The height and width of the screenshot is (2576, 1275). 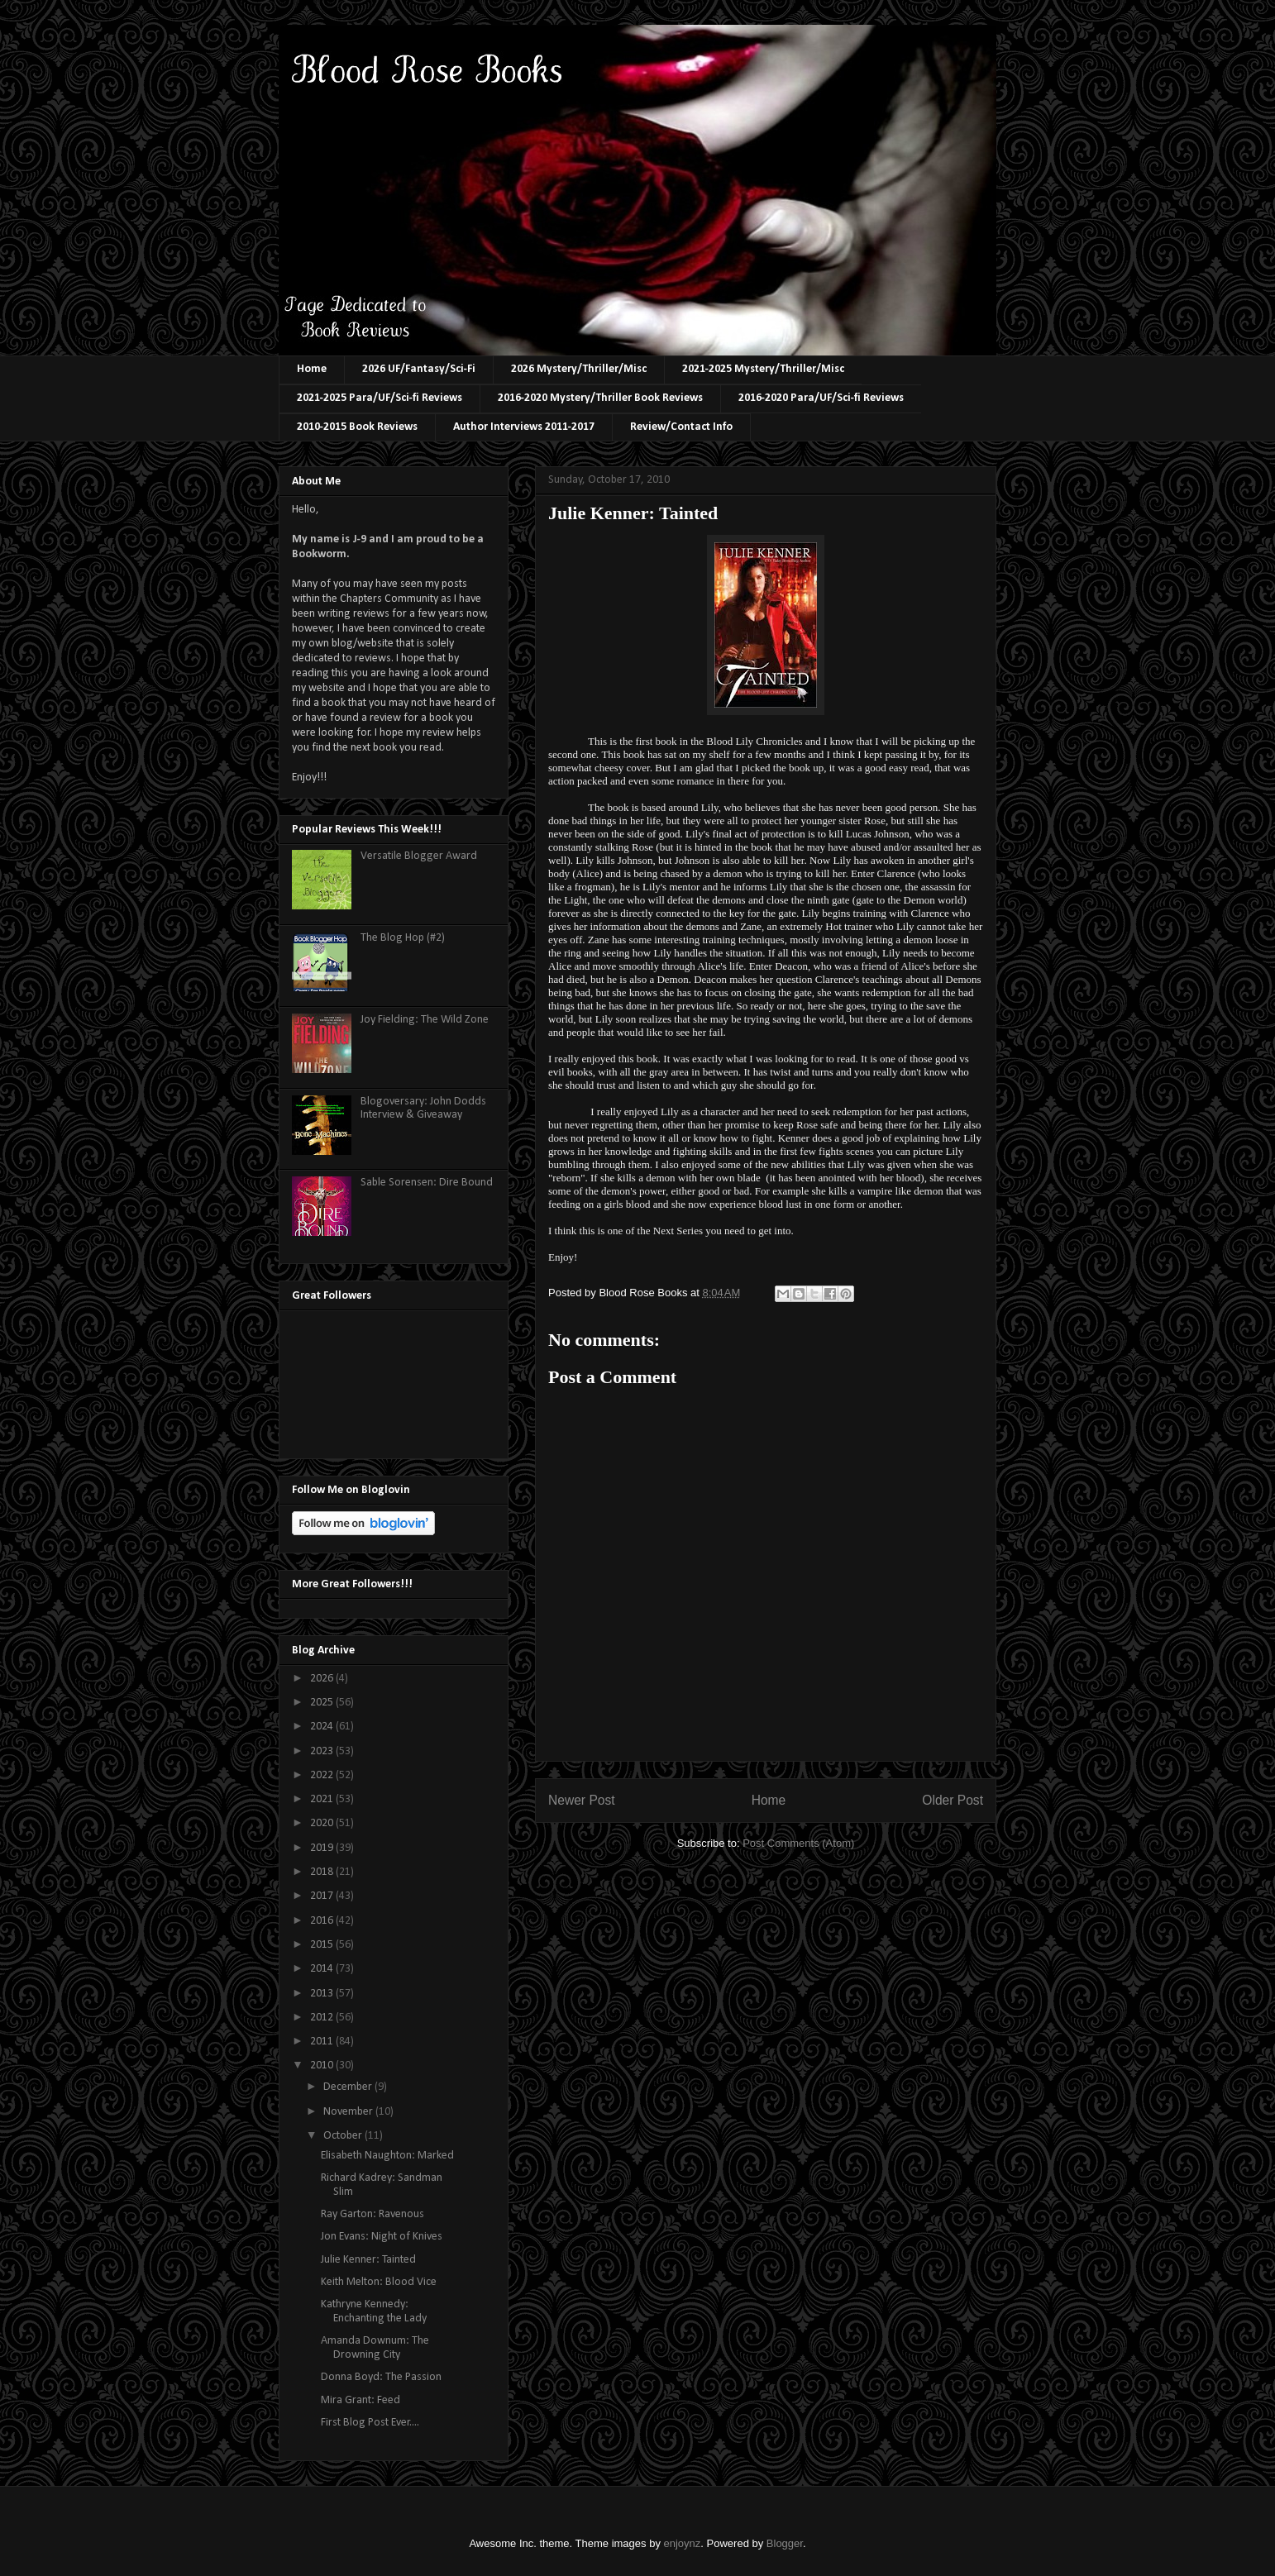 What do you see at coordinates (323, 1872) in the screenshot?
I see `2018` at bounding box center [323, 1872].